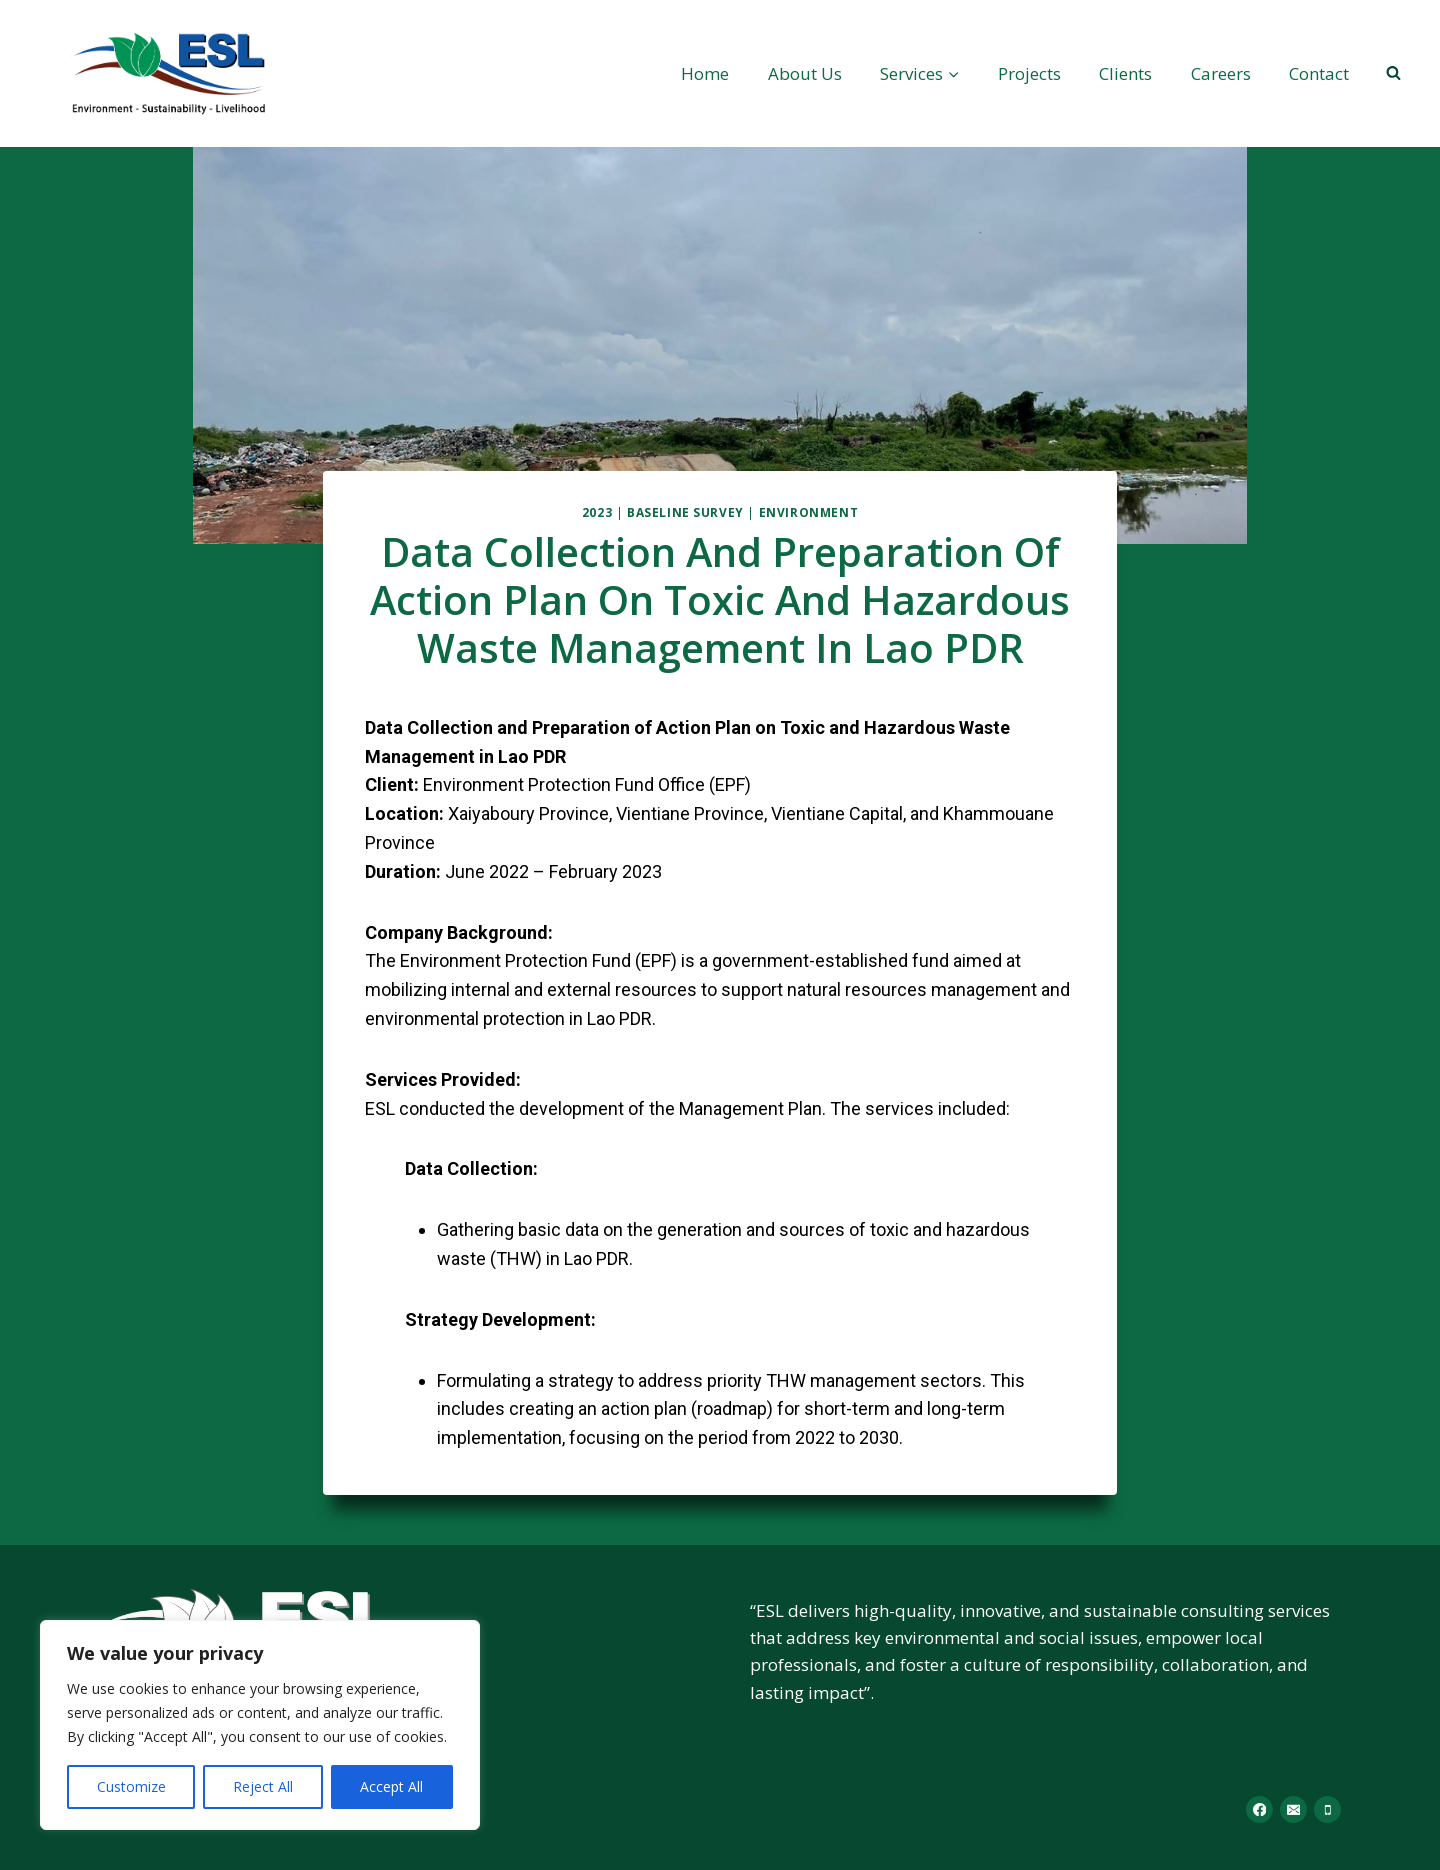 This screenshot has width=1440, height=1870. What do you see at coordinates (685, 512) in the screenshot?
I see `Baseline Survey` at bounding box center [685, 512].